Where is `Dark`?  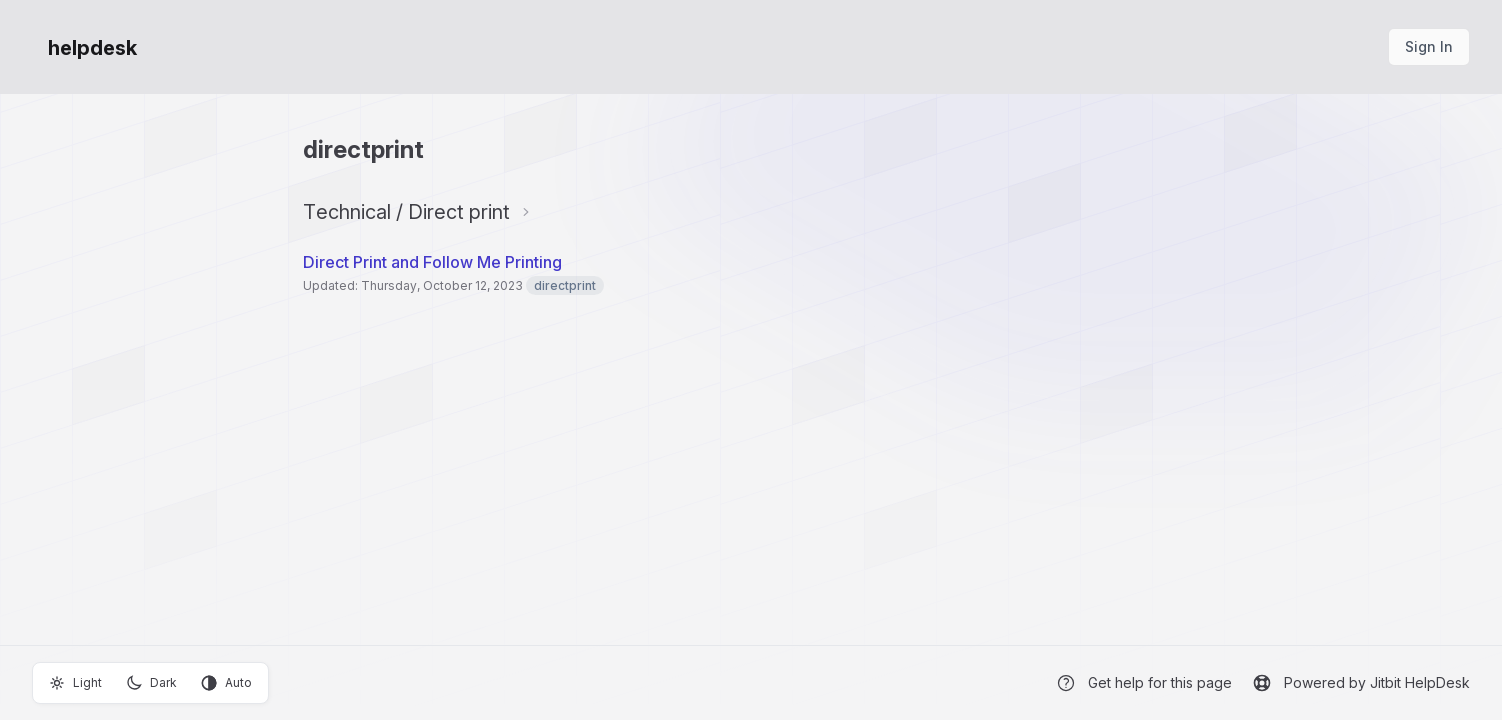
Dark is located at coordinates (151, 683).